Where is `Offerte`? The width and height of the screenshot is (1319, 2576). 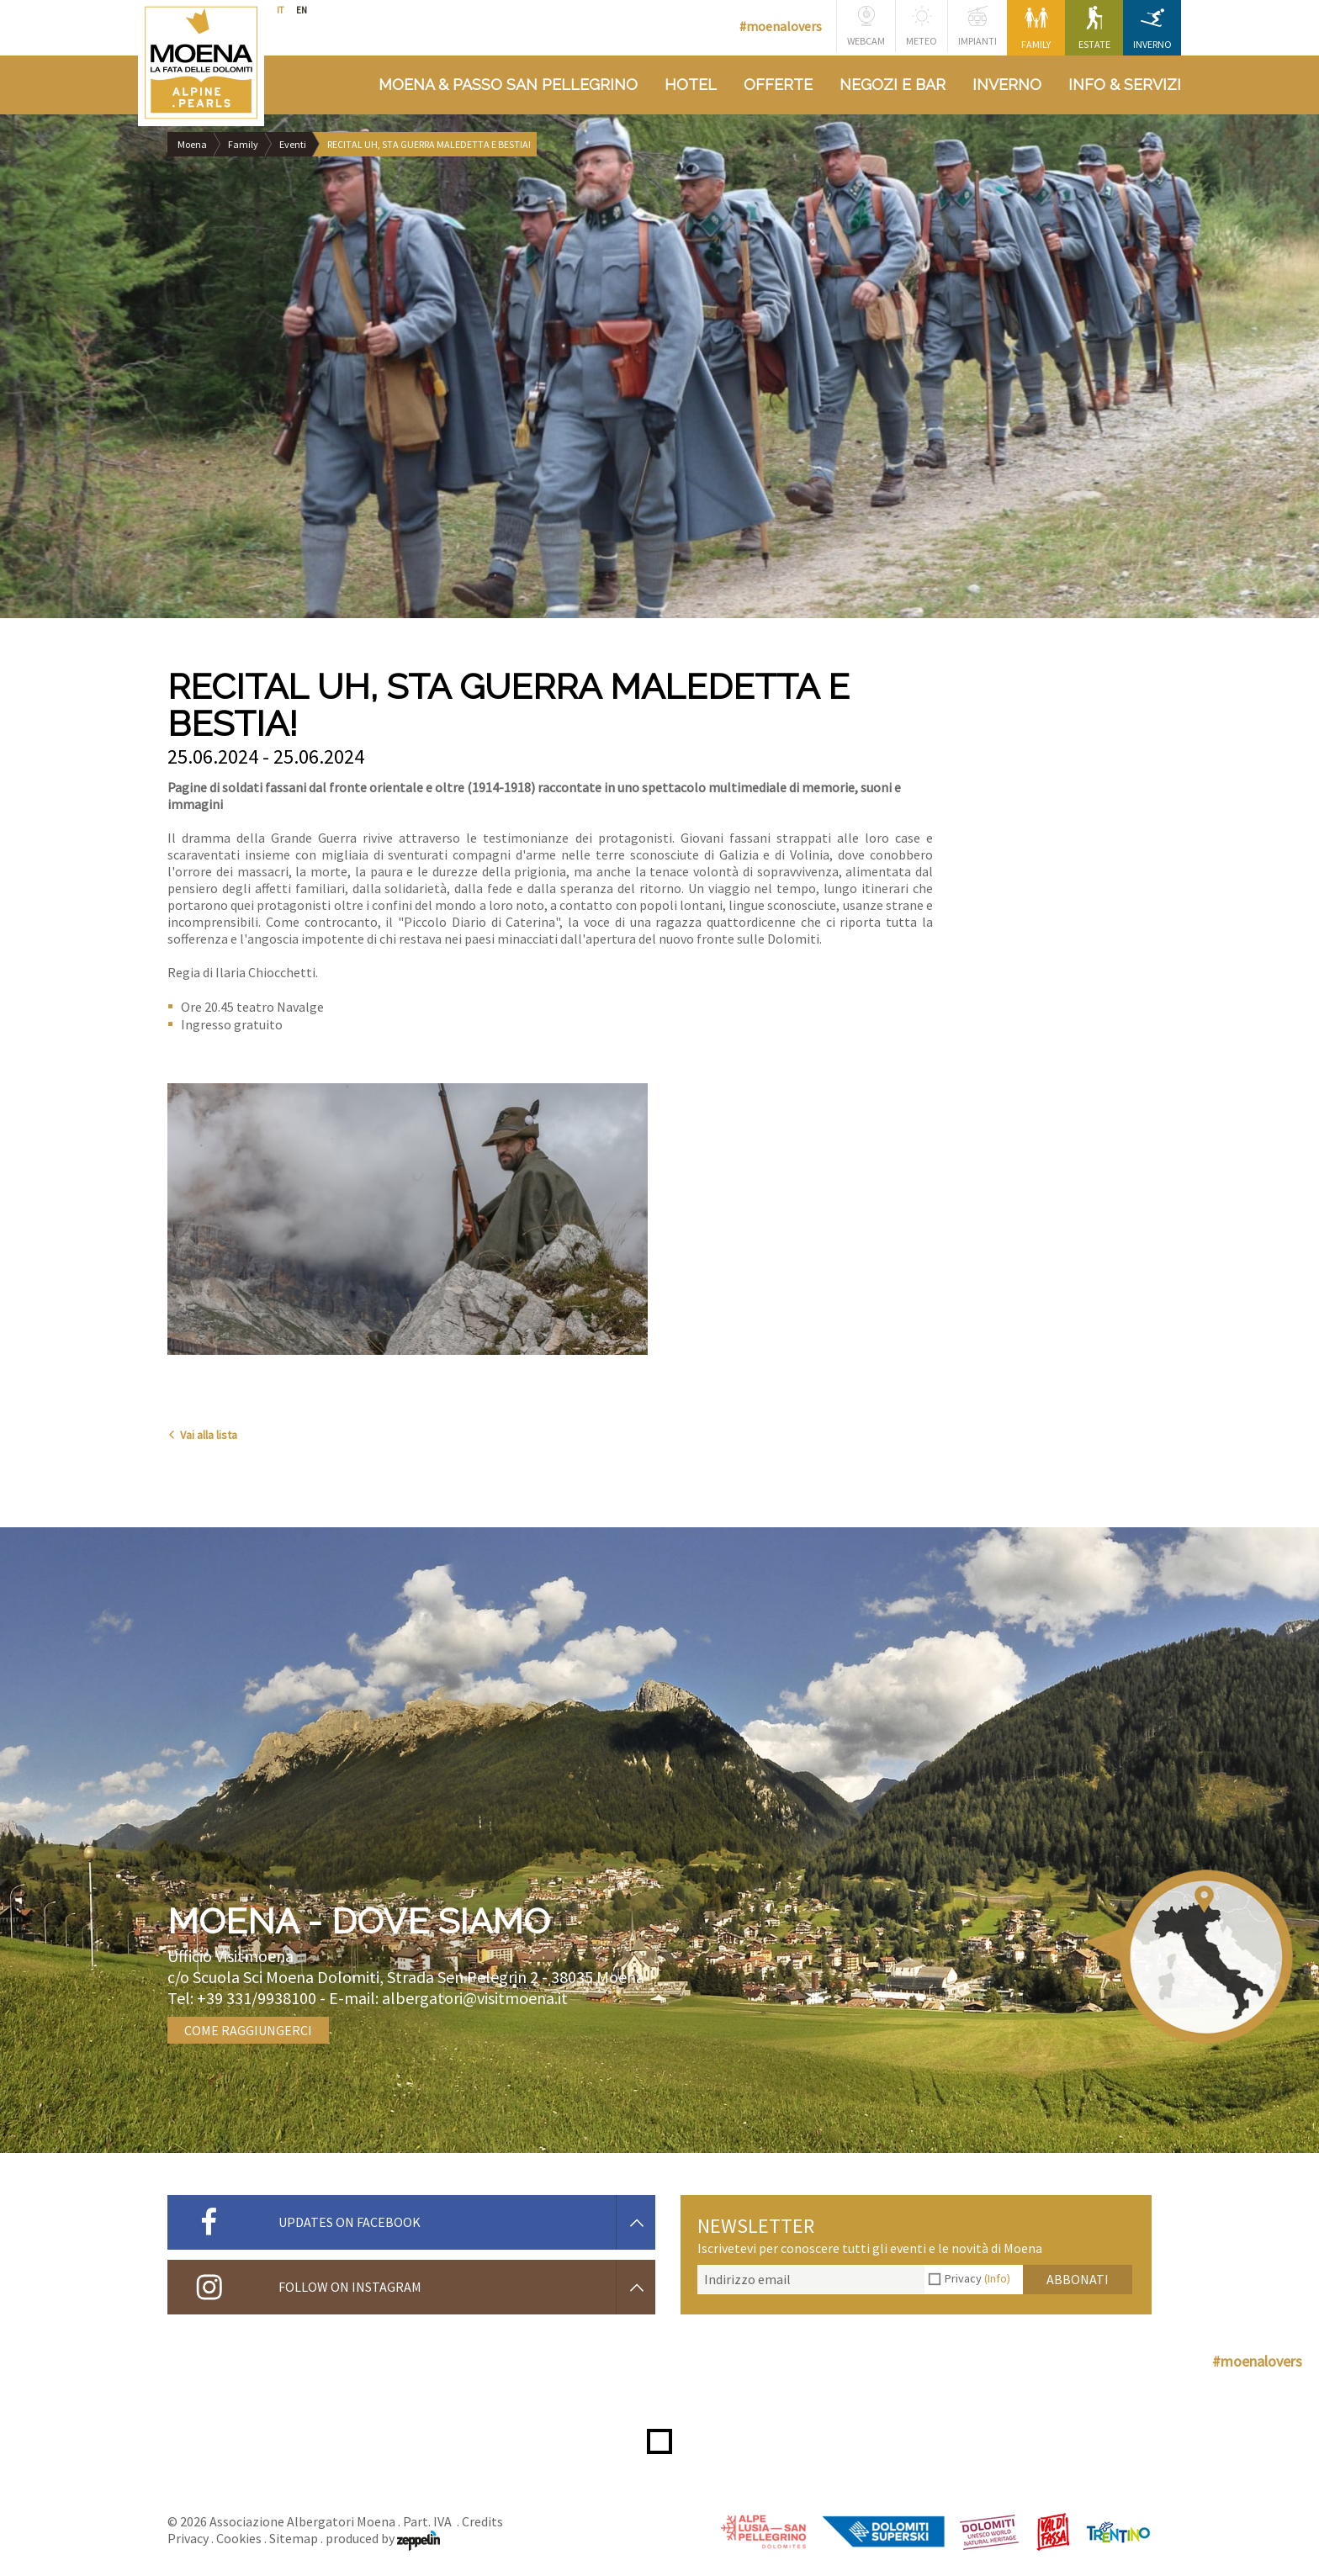 Offerte is located at coordinates (778, 84).